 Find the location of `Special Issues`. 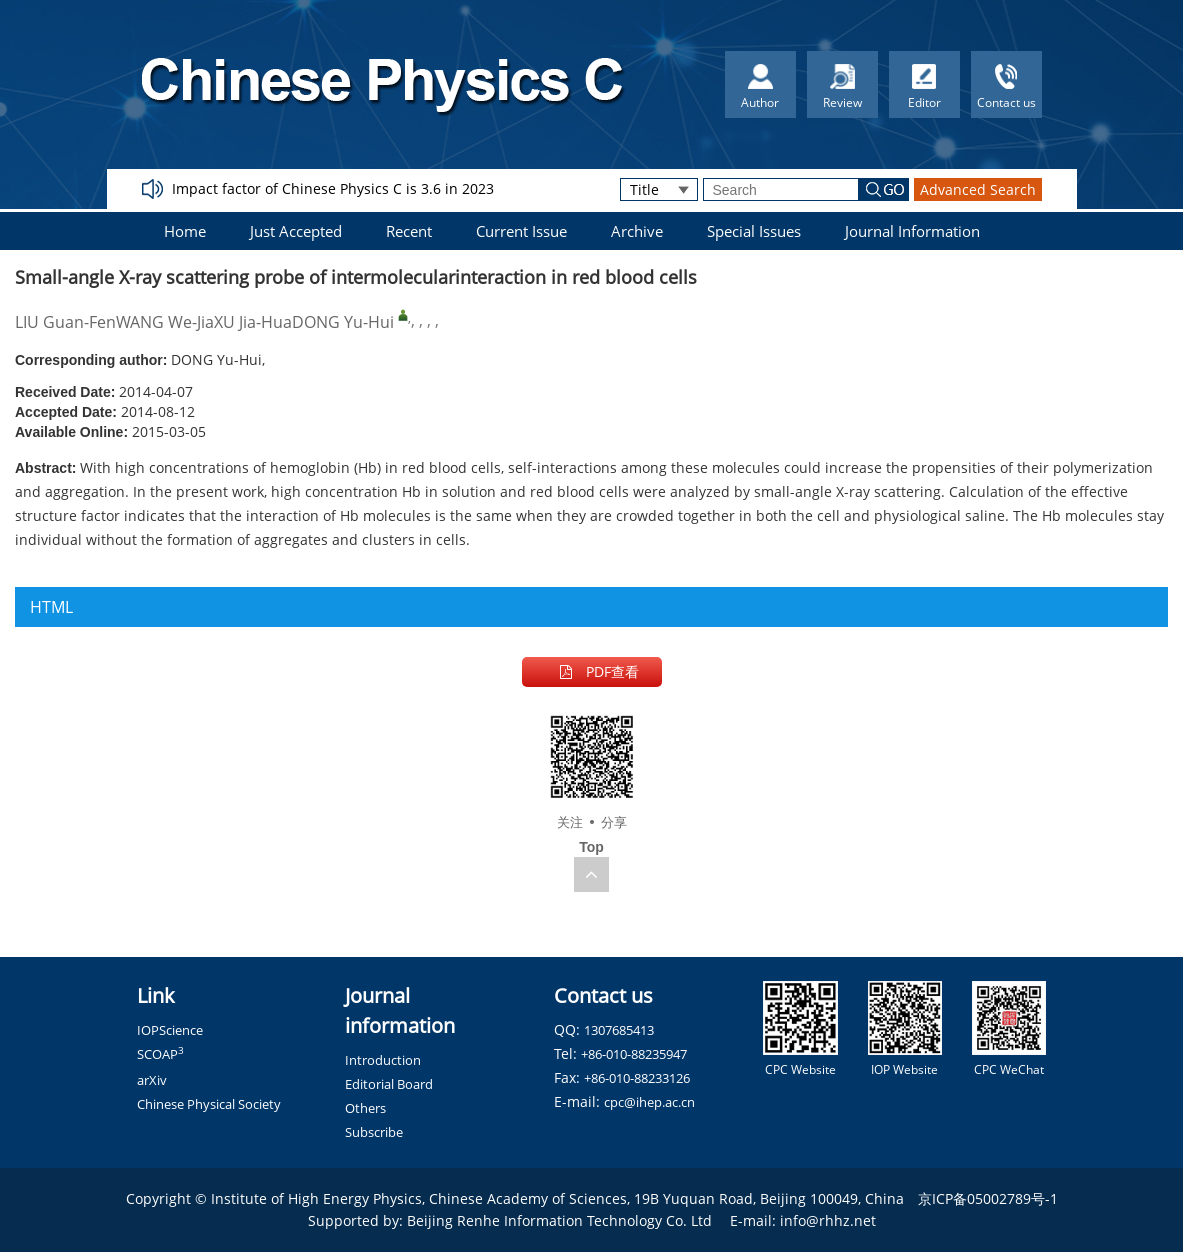

Special Issues is located at coordinates (754, 231).